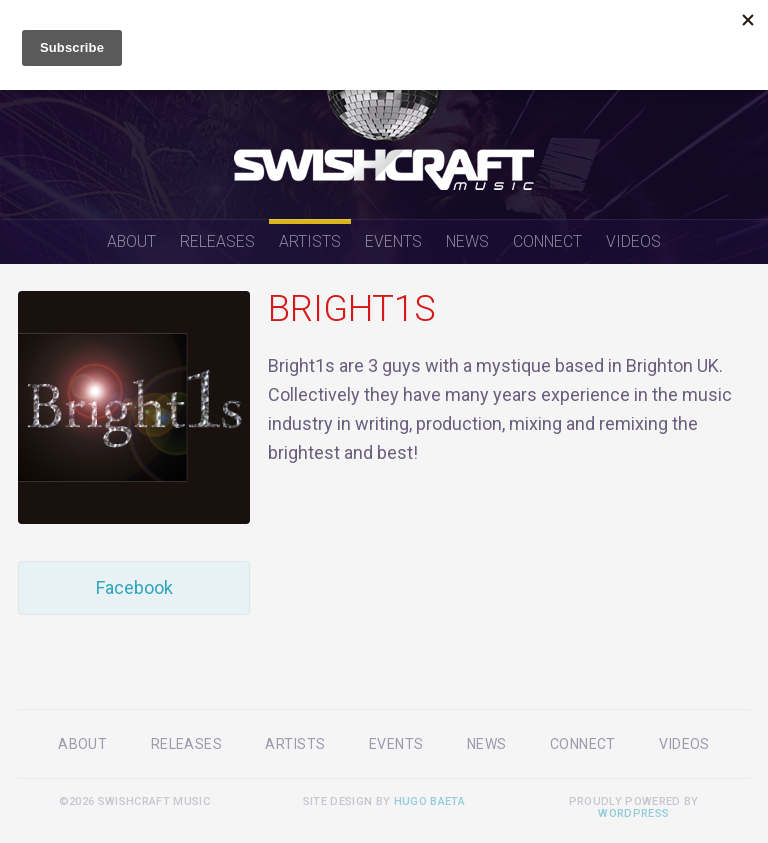 Image resolution: width=768 pixels, height=843 pixels. I want to click on Events, so click(393, 241).